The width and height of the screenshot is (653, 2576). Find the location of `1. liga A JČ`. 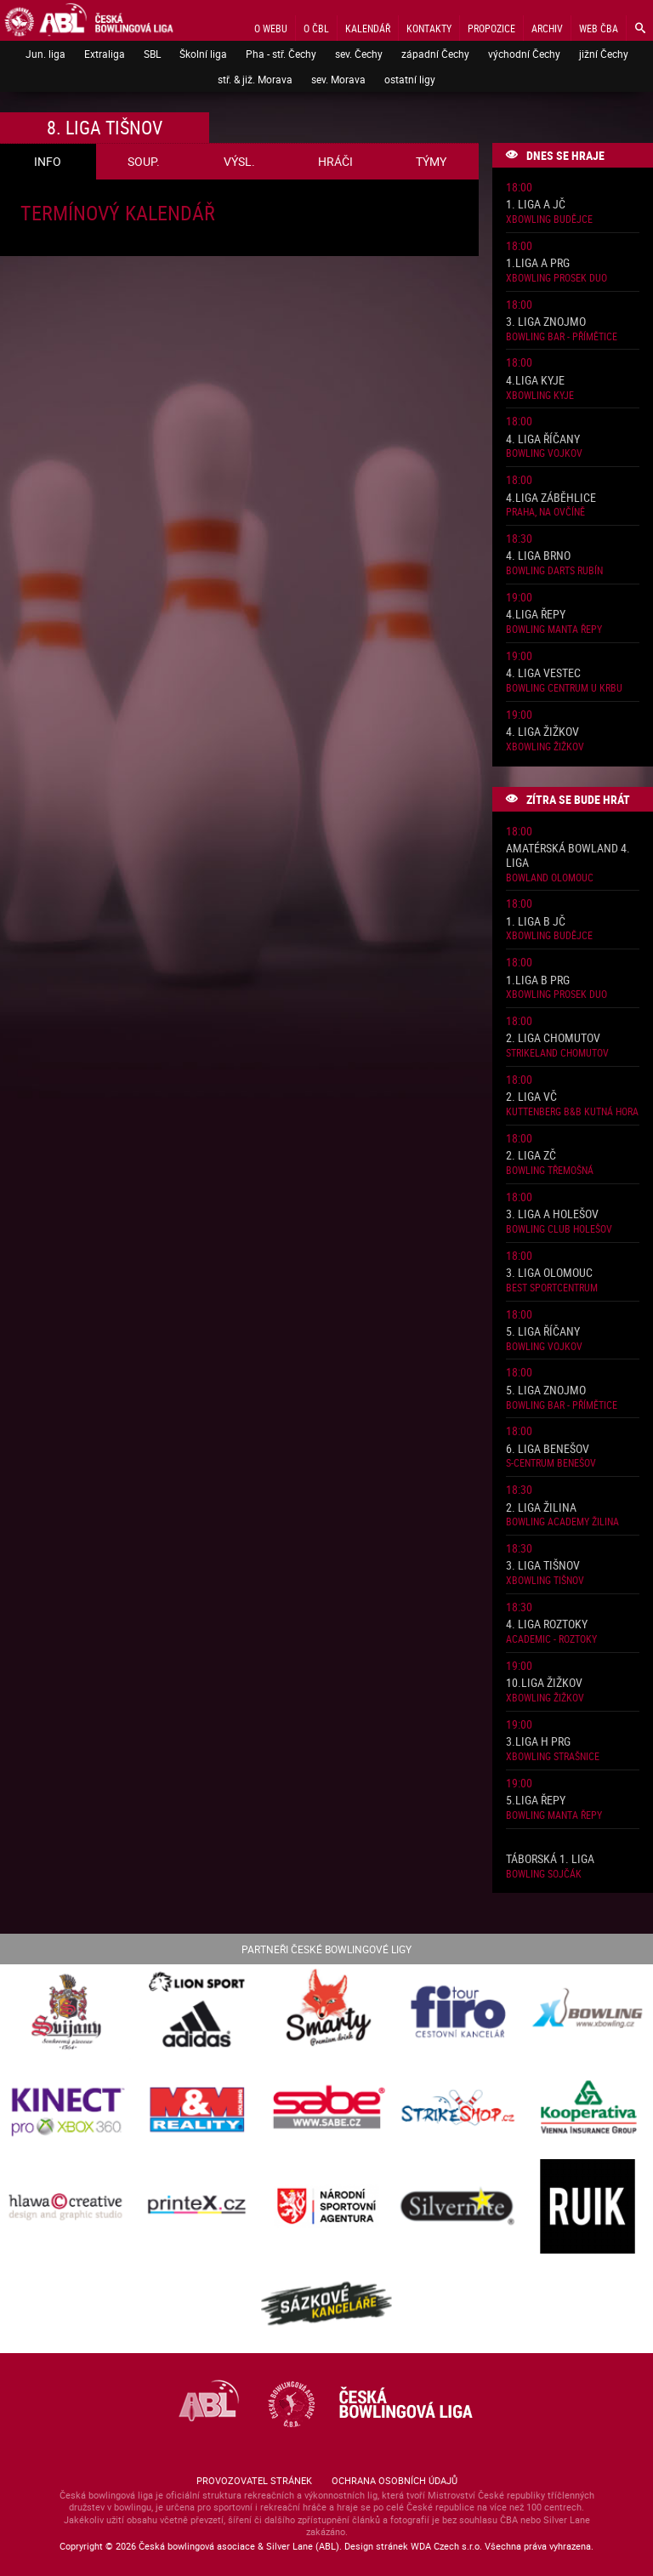

1. liga A JČ is located at coordinates (535, 204).